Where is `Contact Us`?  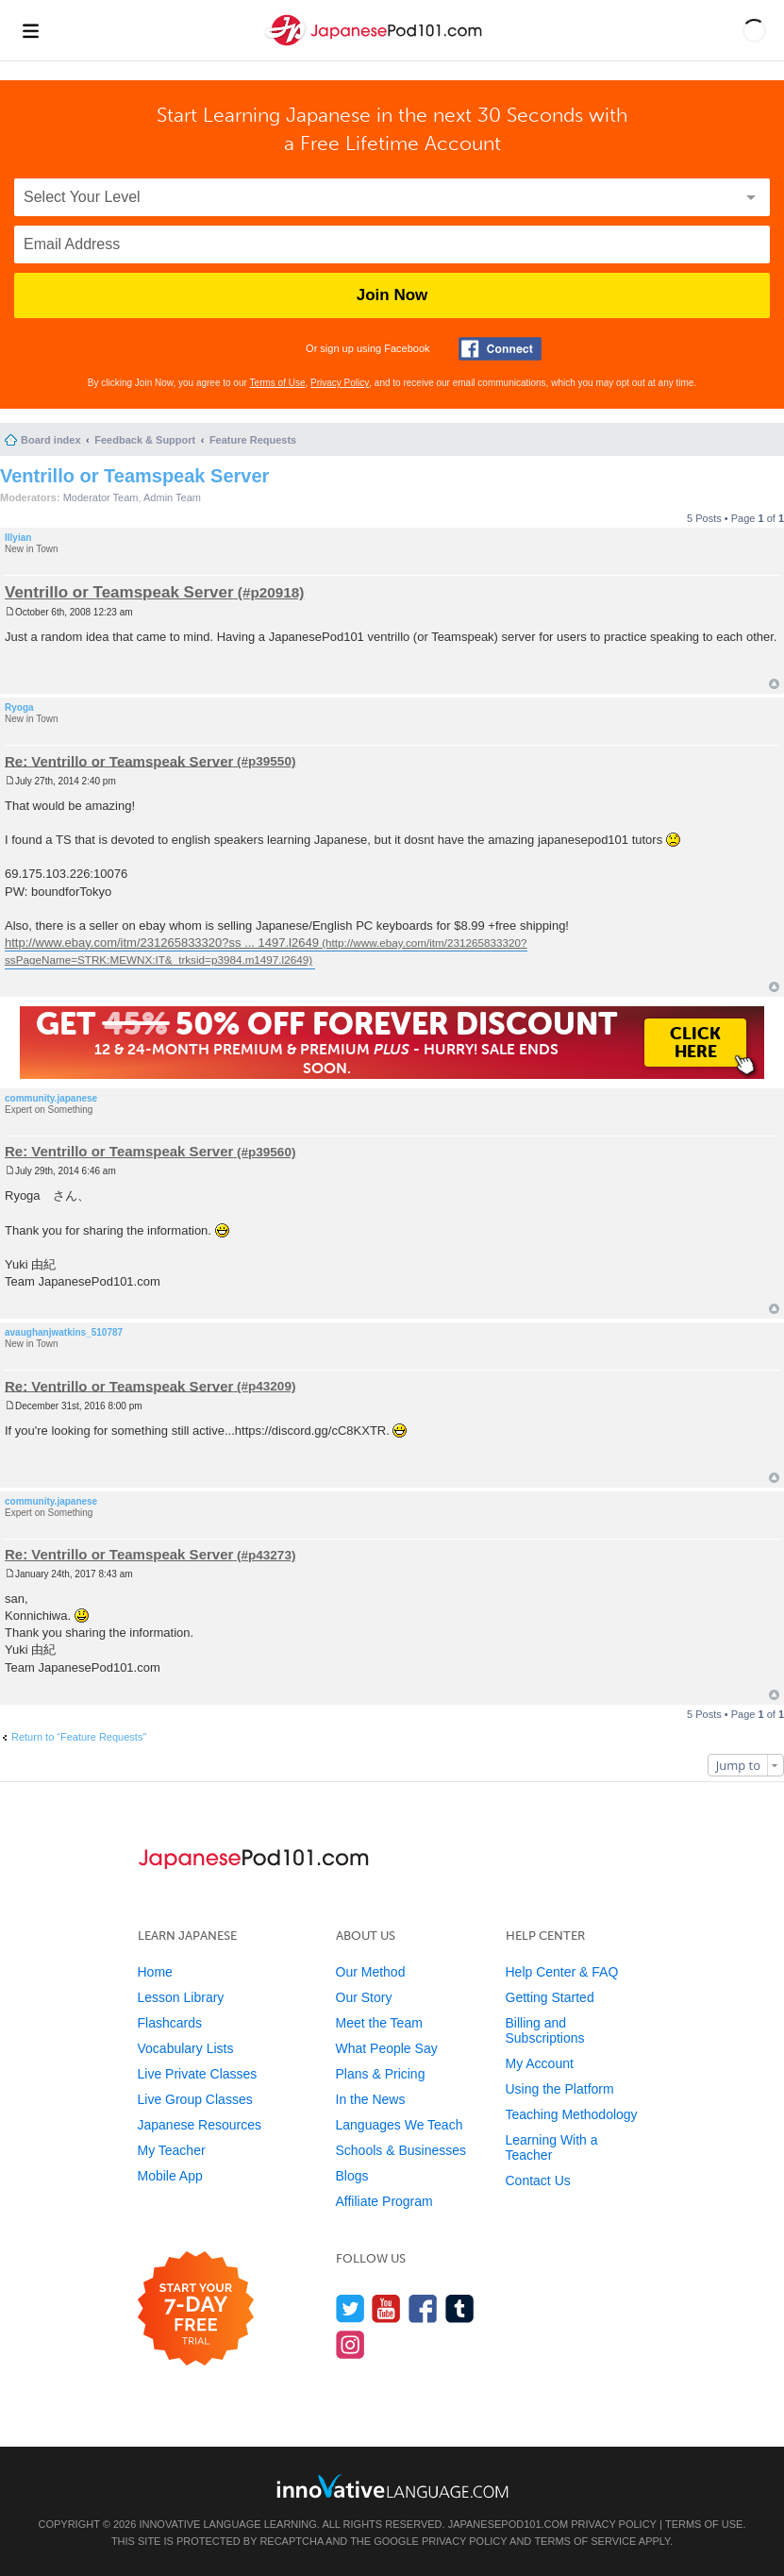
Contact Us is located at coordinates (538, 2180).